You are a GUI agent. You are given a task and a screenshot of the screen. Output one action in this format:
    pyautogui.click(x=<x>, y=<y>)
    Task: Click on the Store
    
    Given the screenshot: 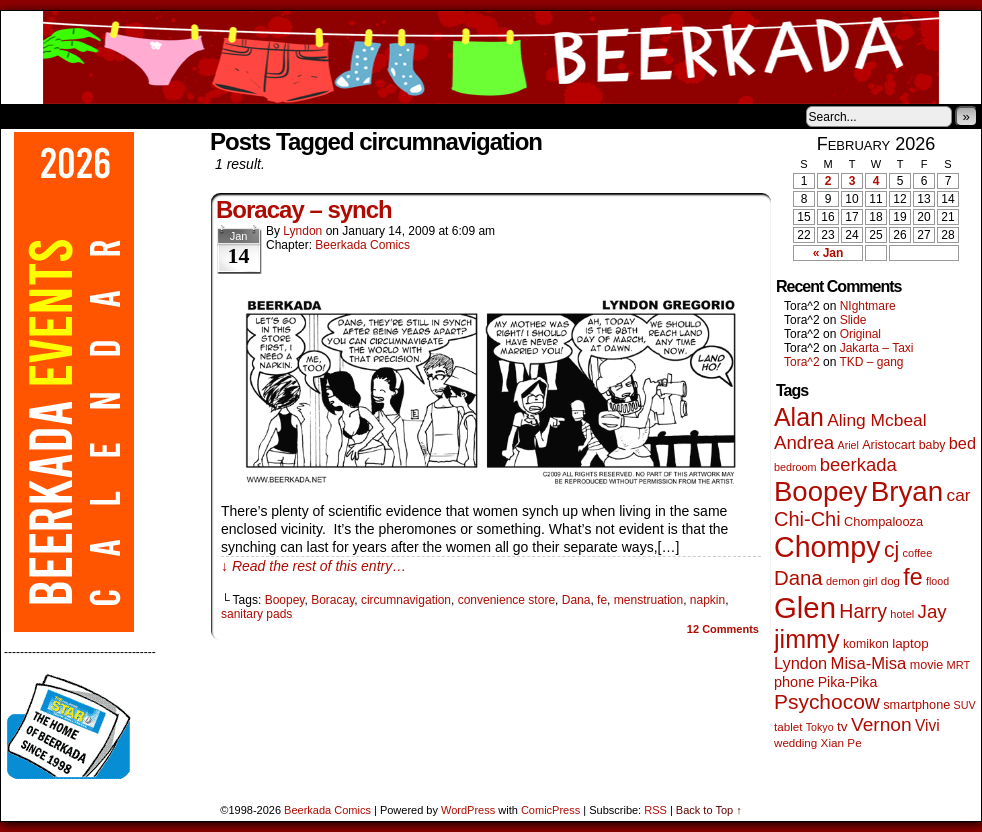 What is the action you would take?
    pyautogui.click(x=150, y=116)
    